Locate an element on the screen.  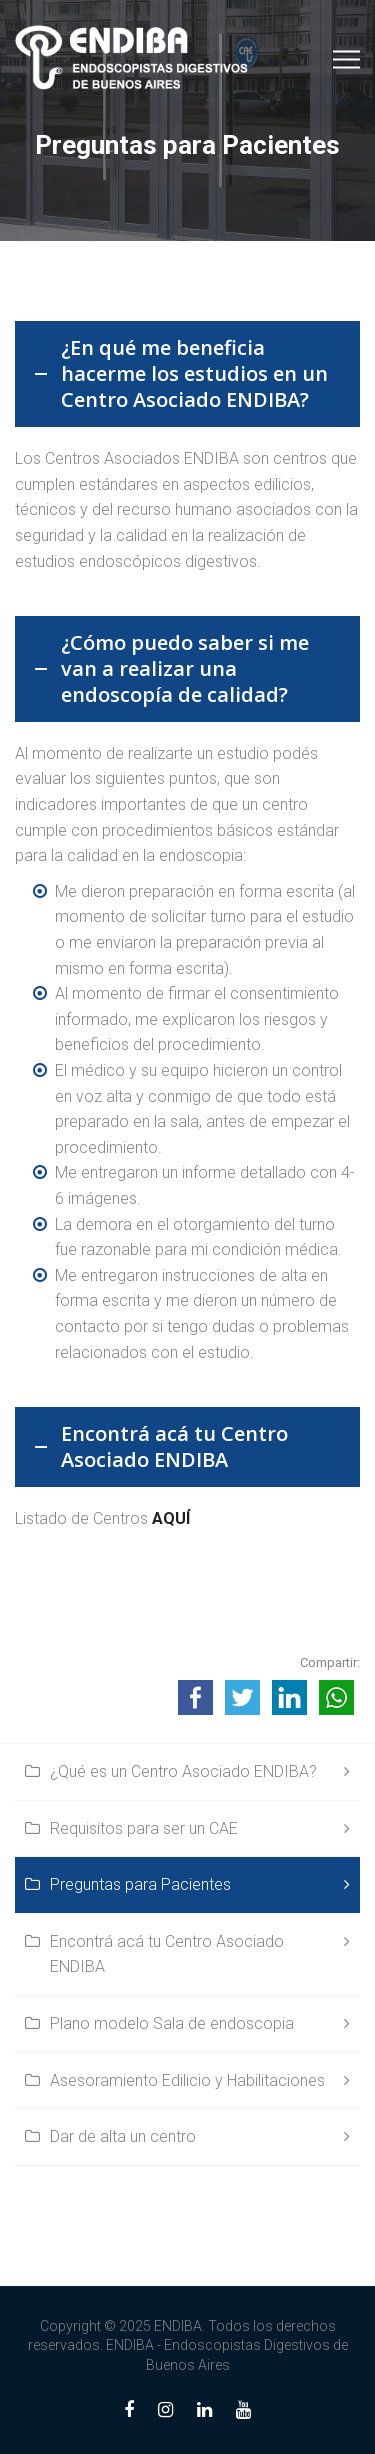
Requisitos para ser un CAE is located at coordinates (144, 1828).